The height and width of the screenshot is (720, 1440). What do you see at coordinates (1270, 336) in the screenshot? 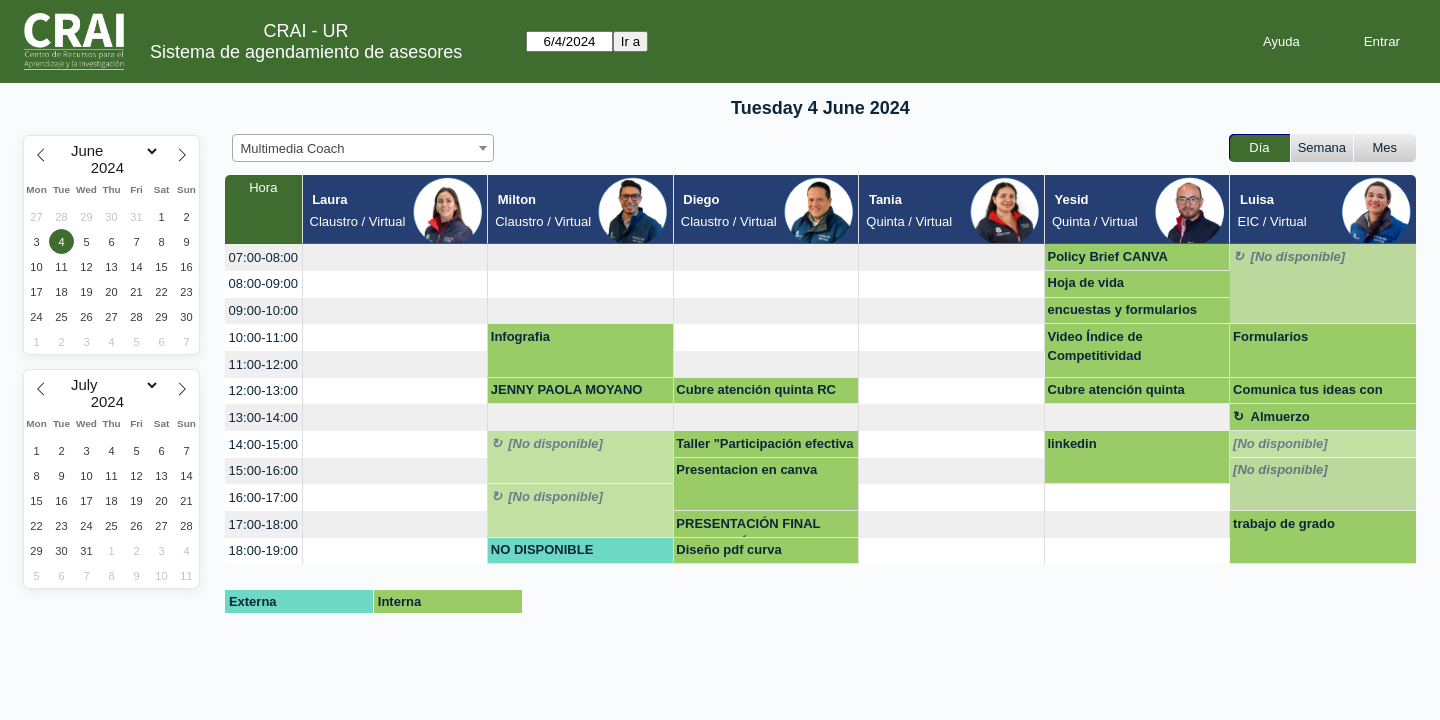
I see `Formularios` at bounding box center [1270, 336].